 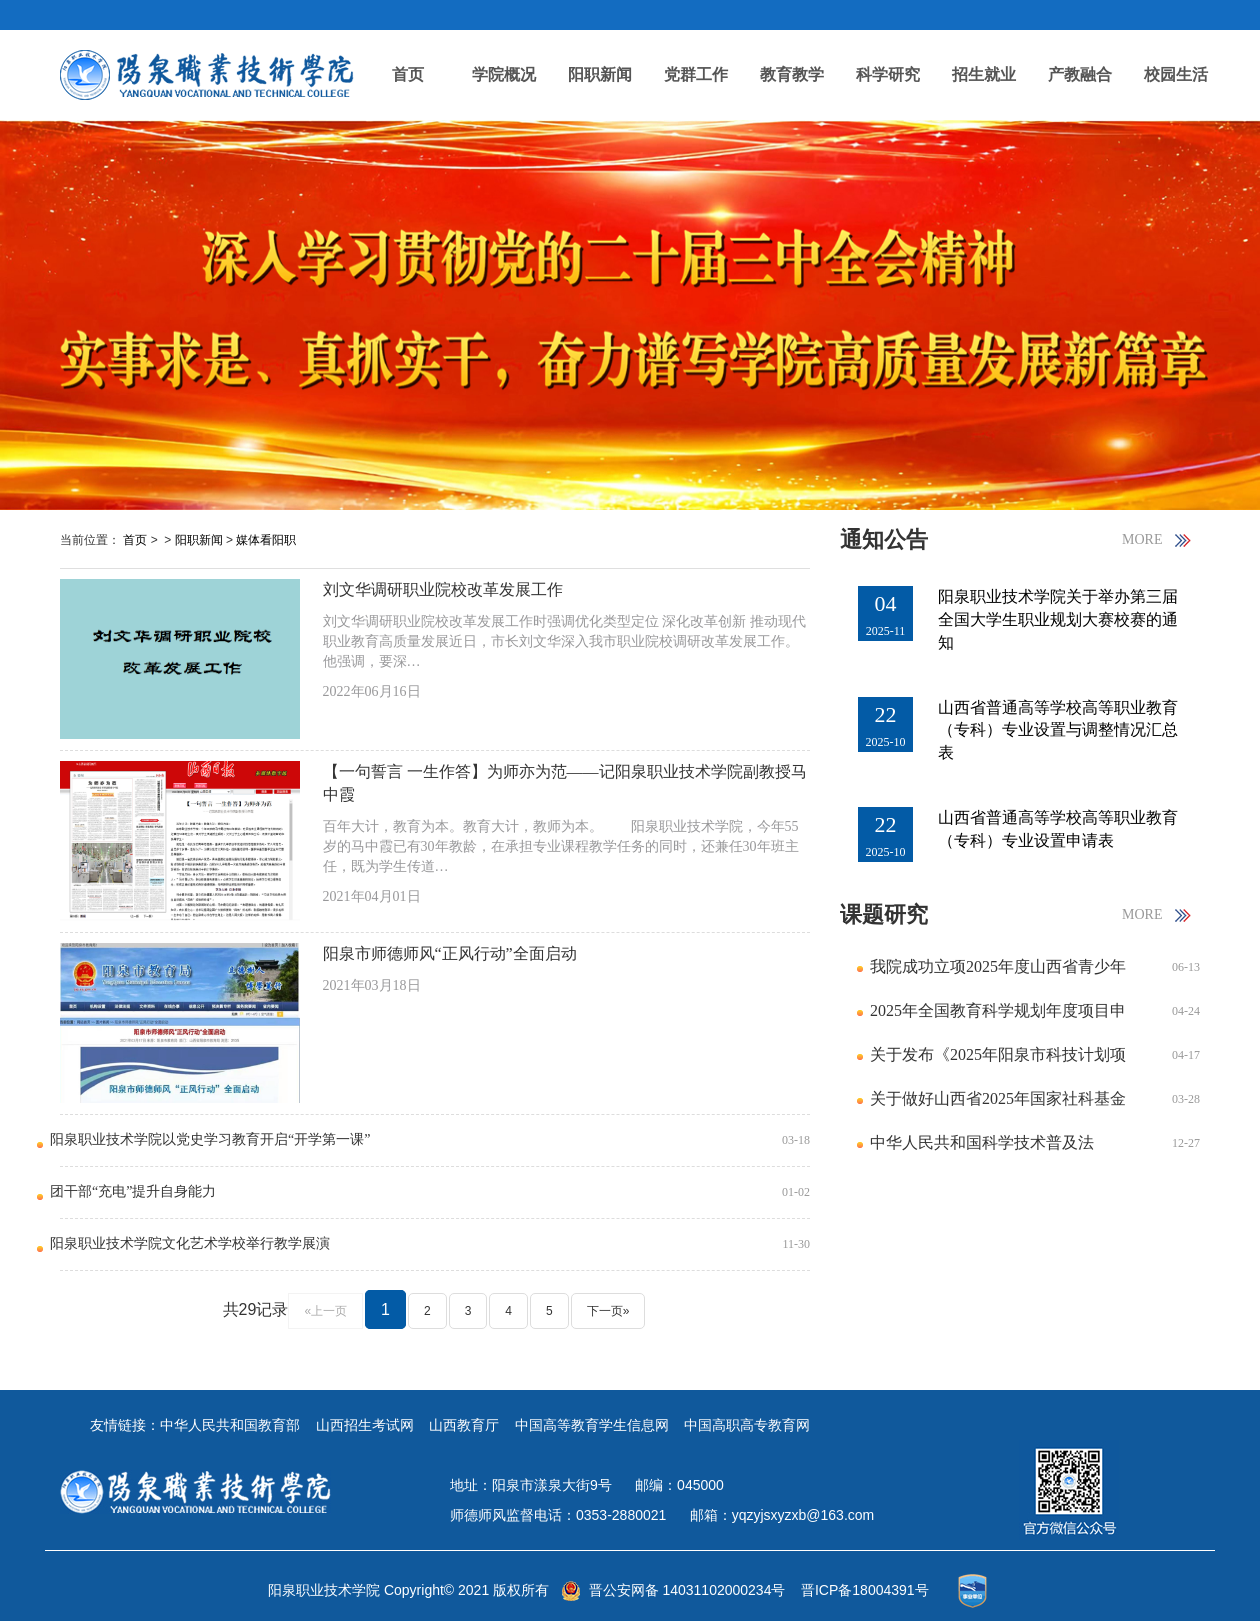 What do you see at coordinates (504, 74) in the screenshot?
I see `学院概况` at bounding box center [504, 74].